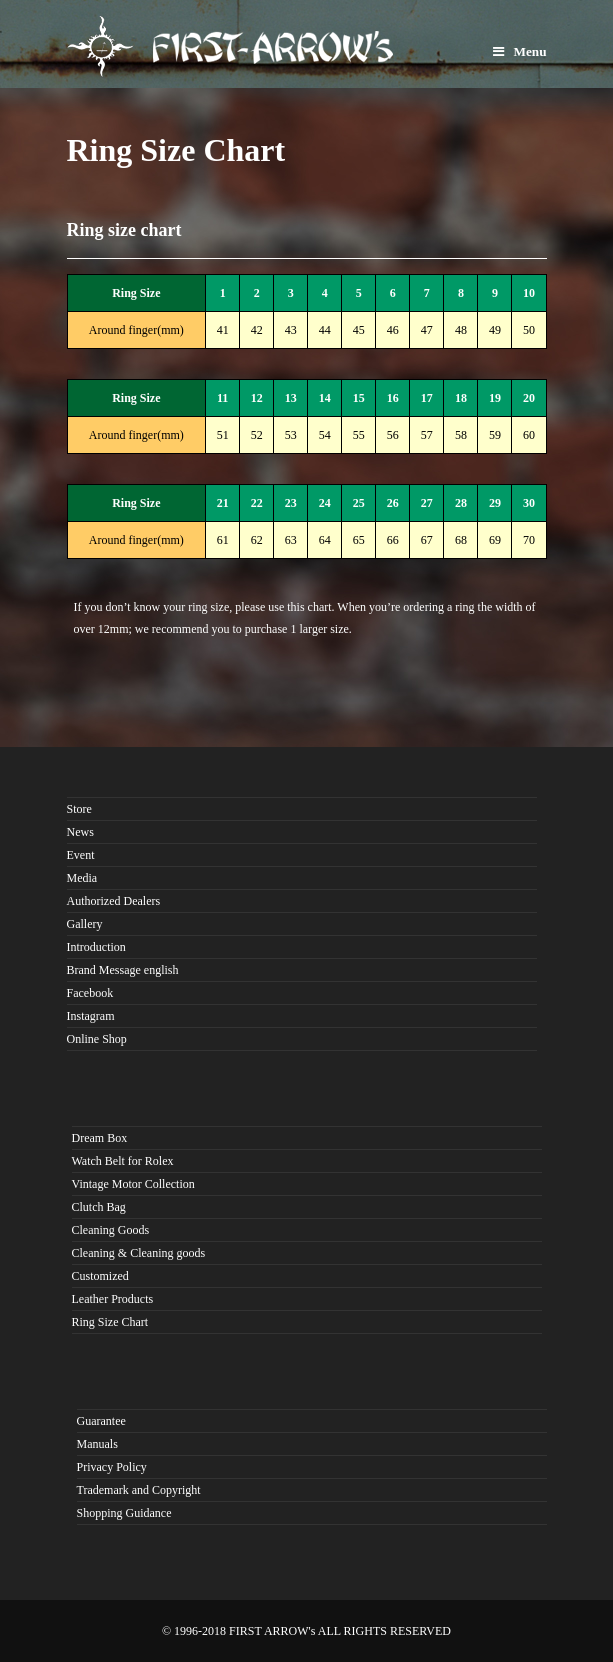 Image resolution: width=613 pixels, height=1662 pixels. What do you see at coordinates (124, 1513) in the screenshot?
I see `Shopping Guidance` at bounding box center [124, 1513].